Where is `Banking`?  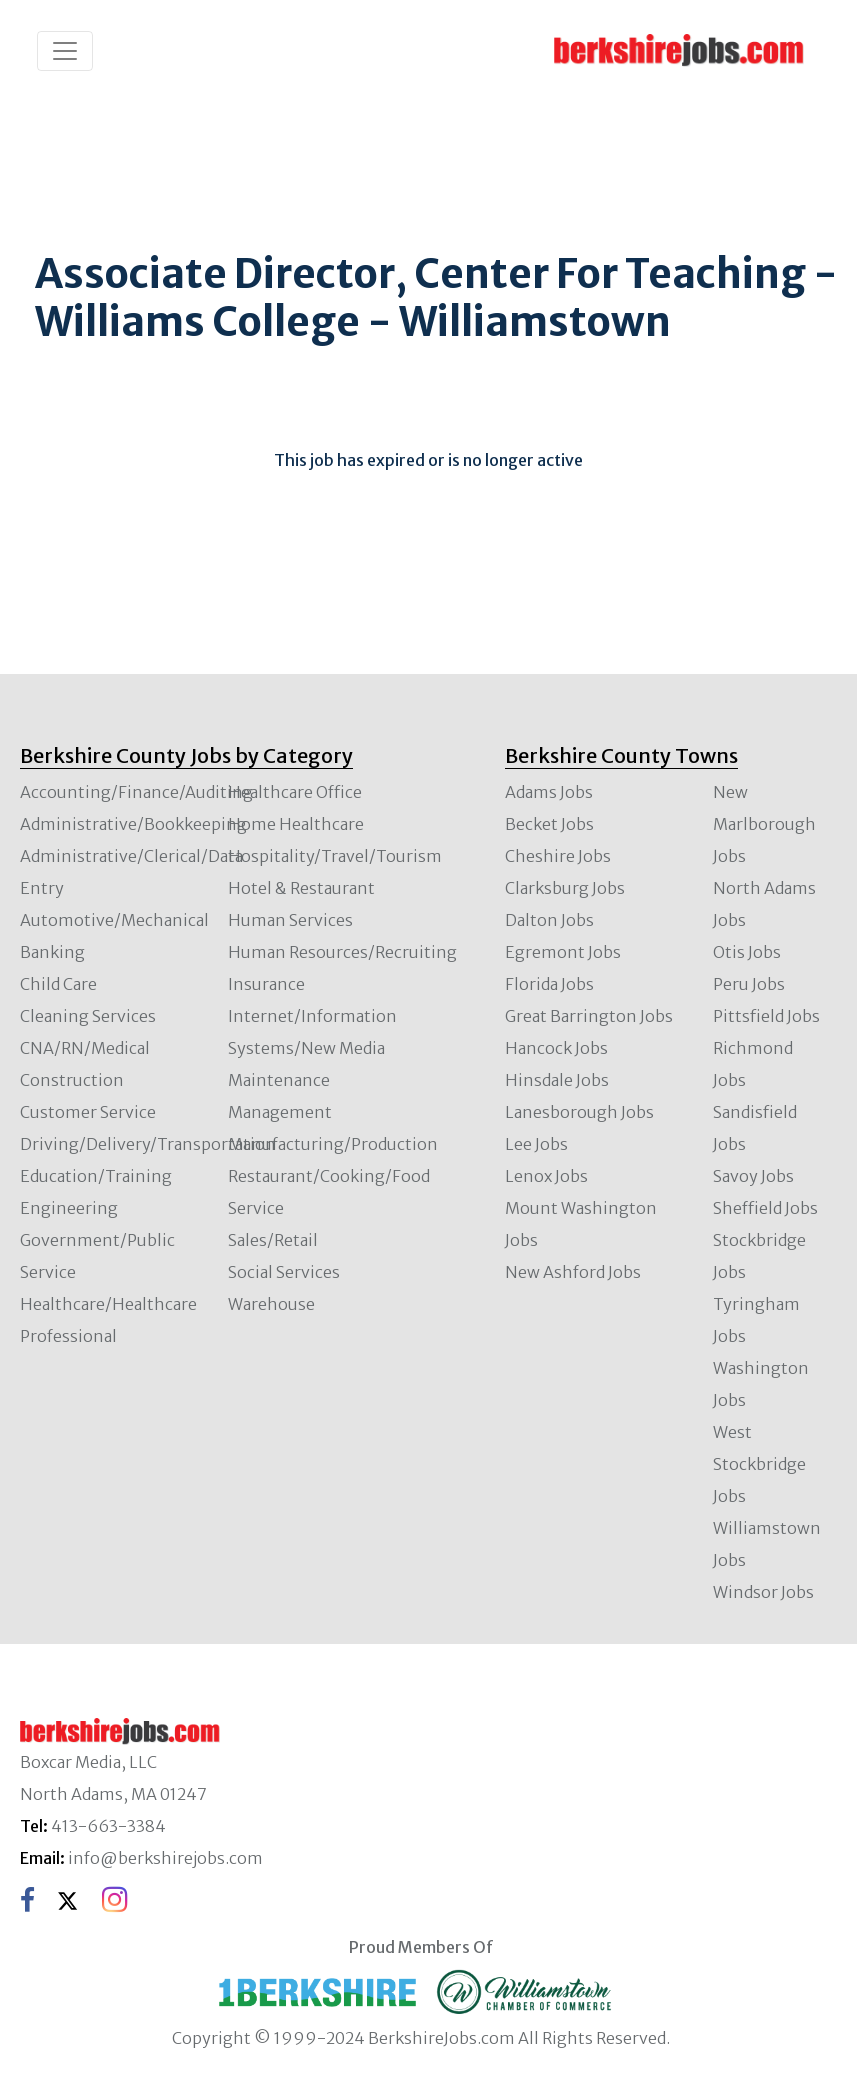
Banking is located at coordinates (52, 952).